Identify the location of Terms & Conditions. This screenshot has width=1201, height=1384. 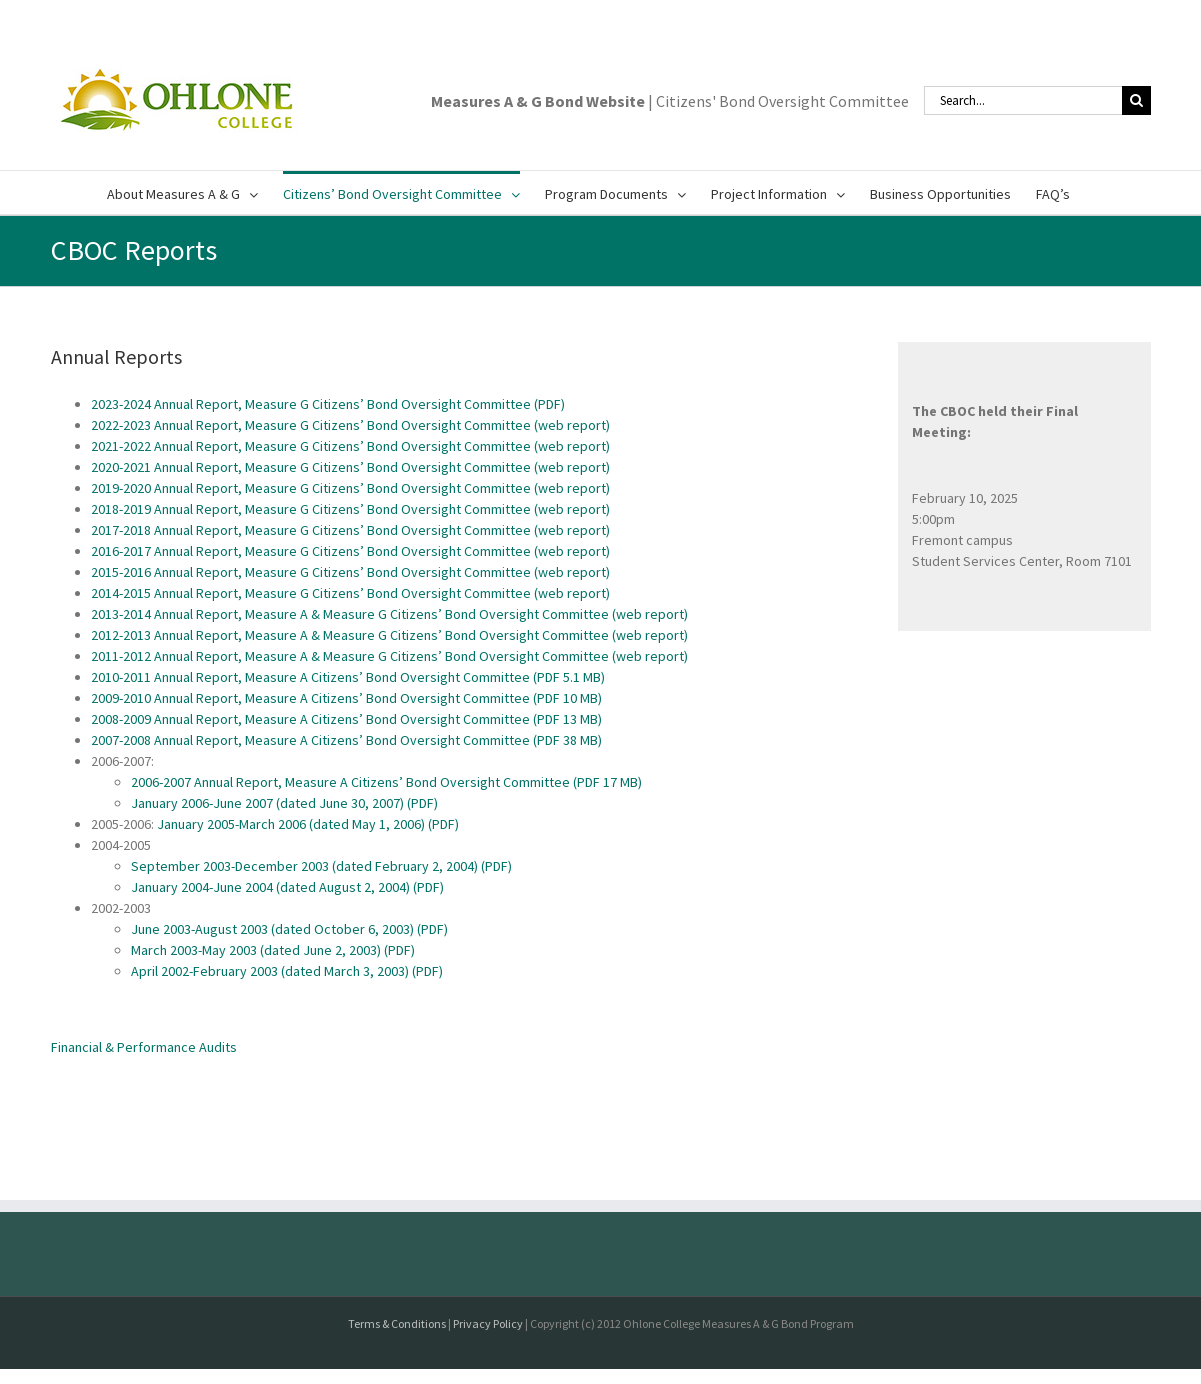
(397, 1323).